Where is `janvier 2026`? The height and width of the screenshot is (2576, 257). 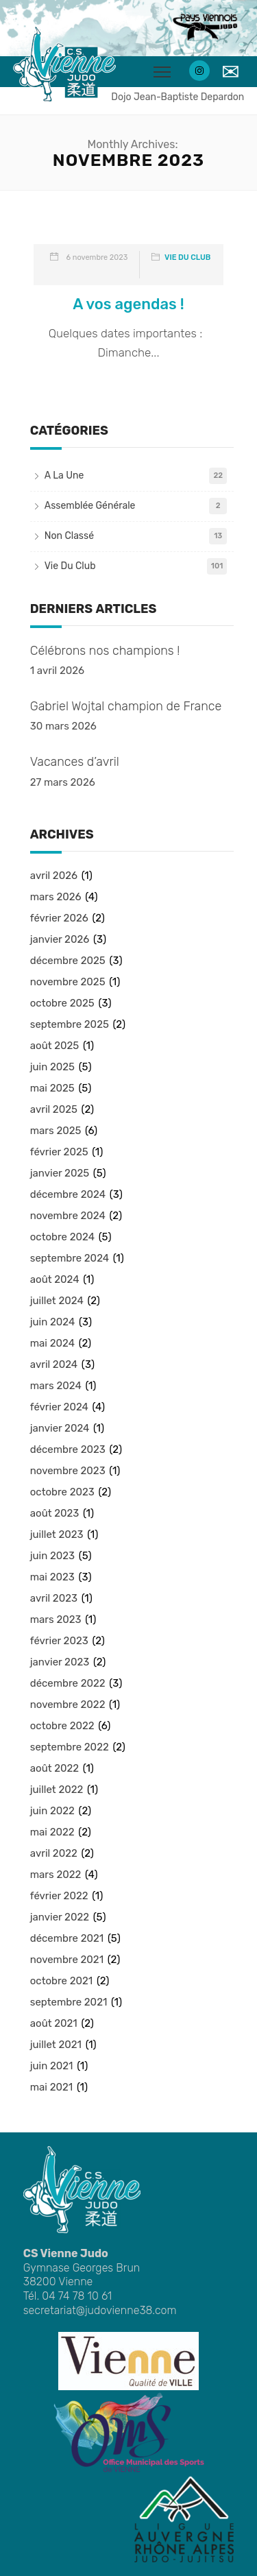
janvier 2026 is located at coordinates (60, 939).